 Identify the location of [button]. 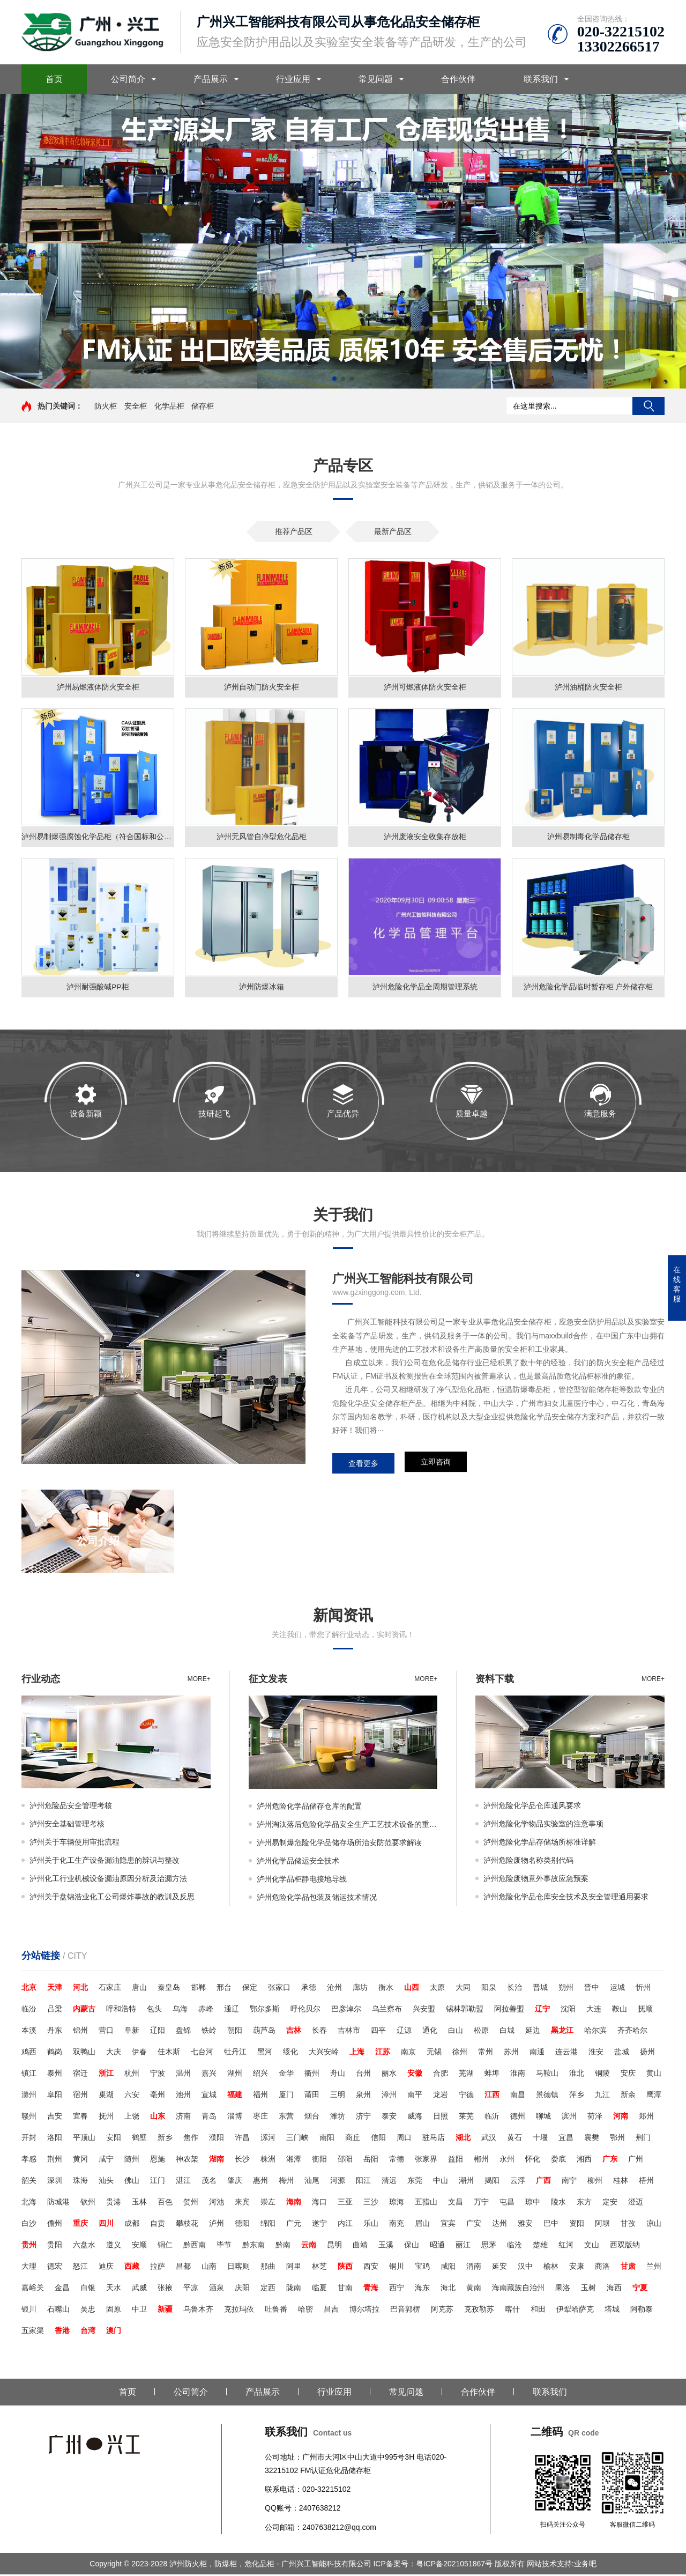
(334, 378).